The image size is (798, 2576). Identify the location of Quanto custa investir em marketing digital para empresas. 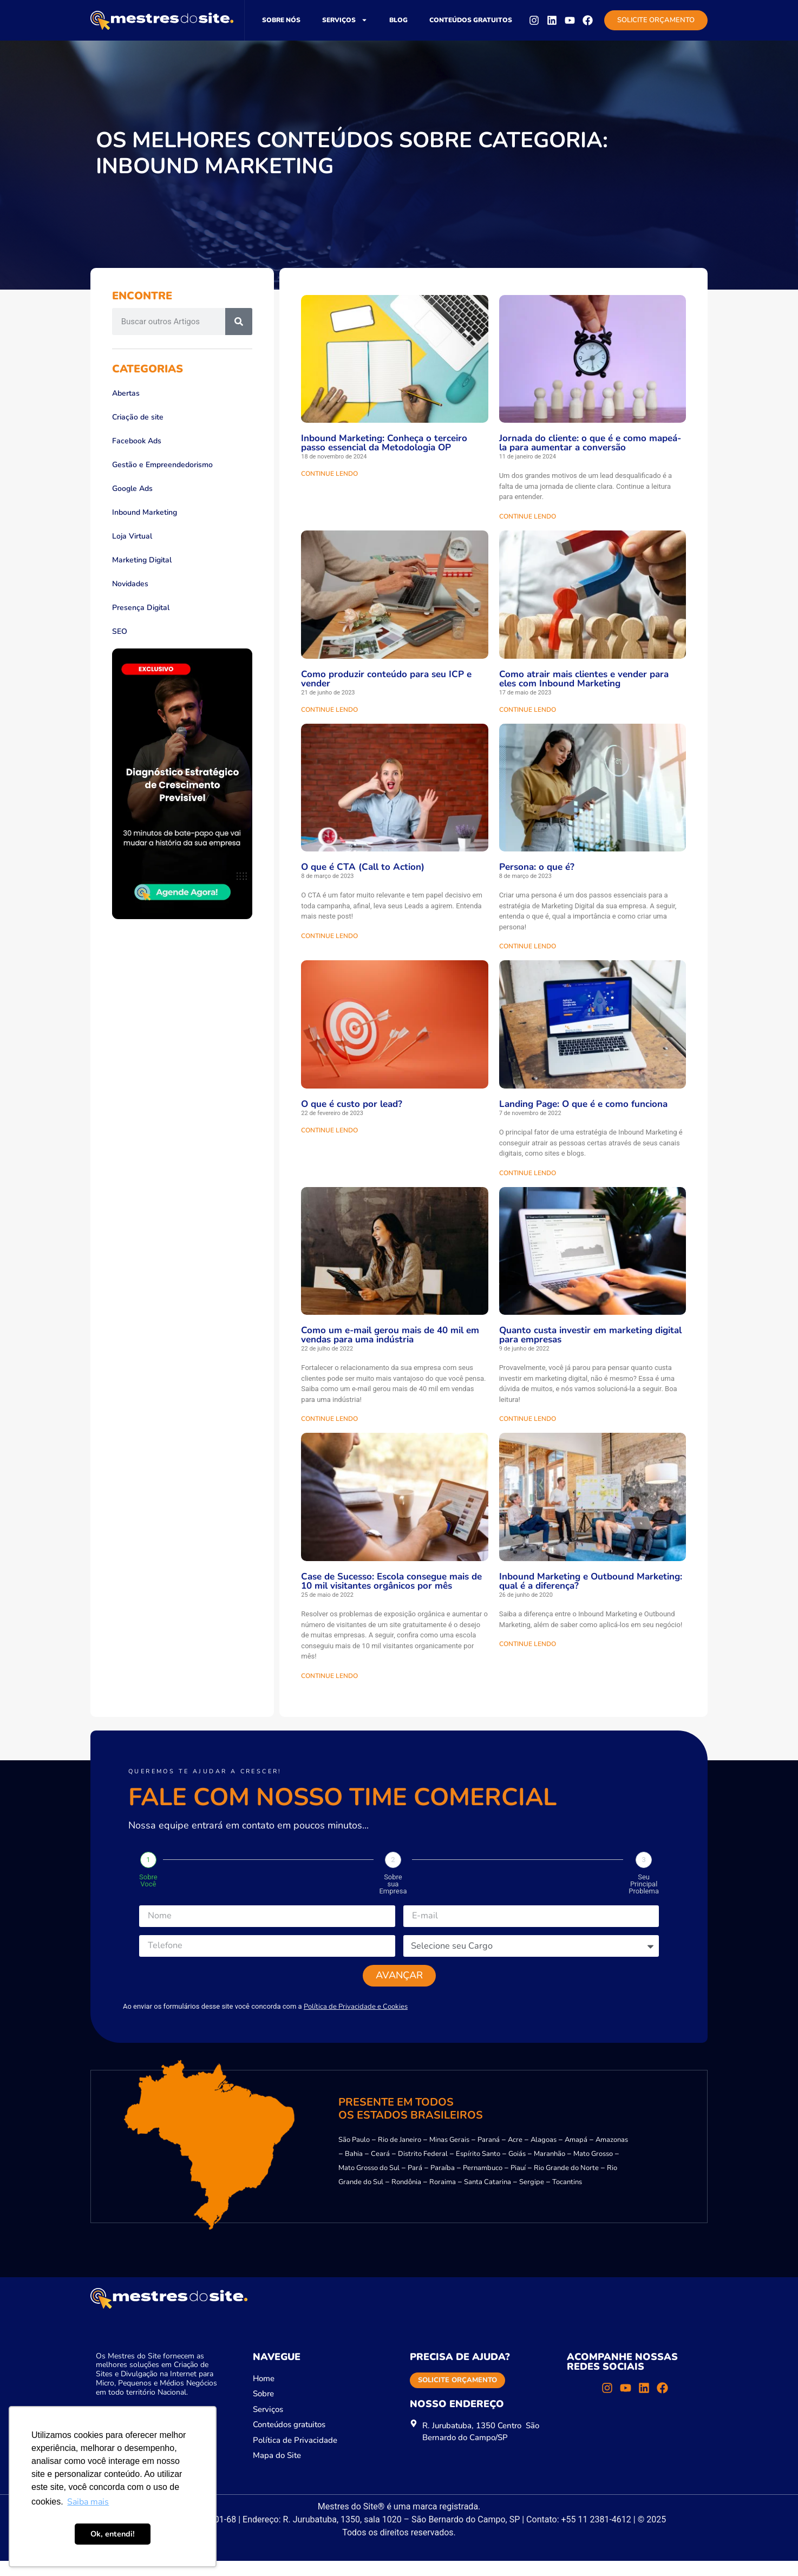
(590, 1335).